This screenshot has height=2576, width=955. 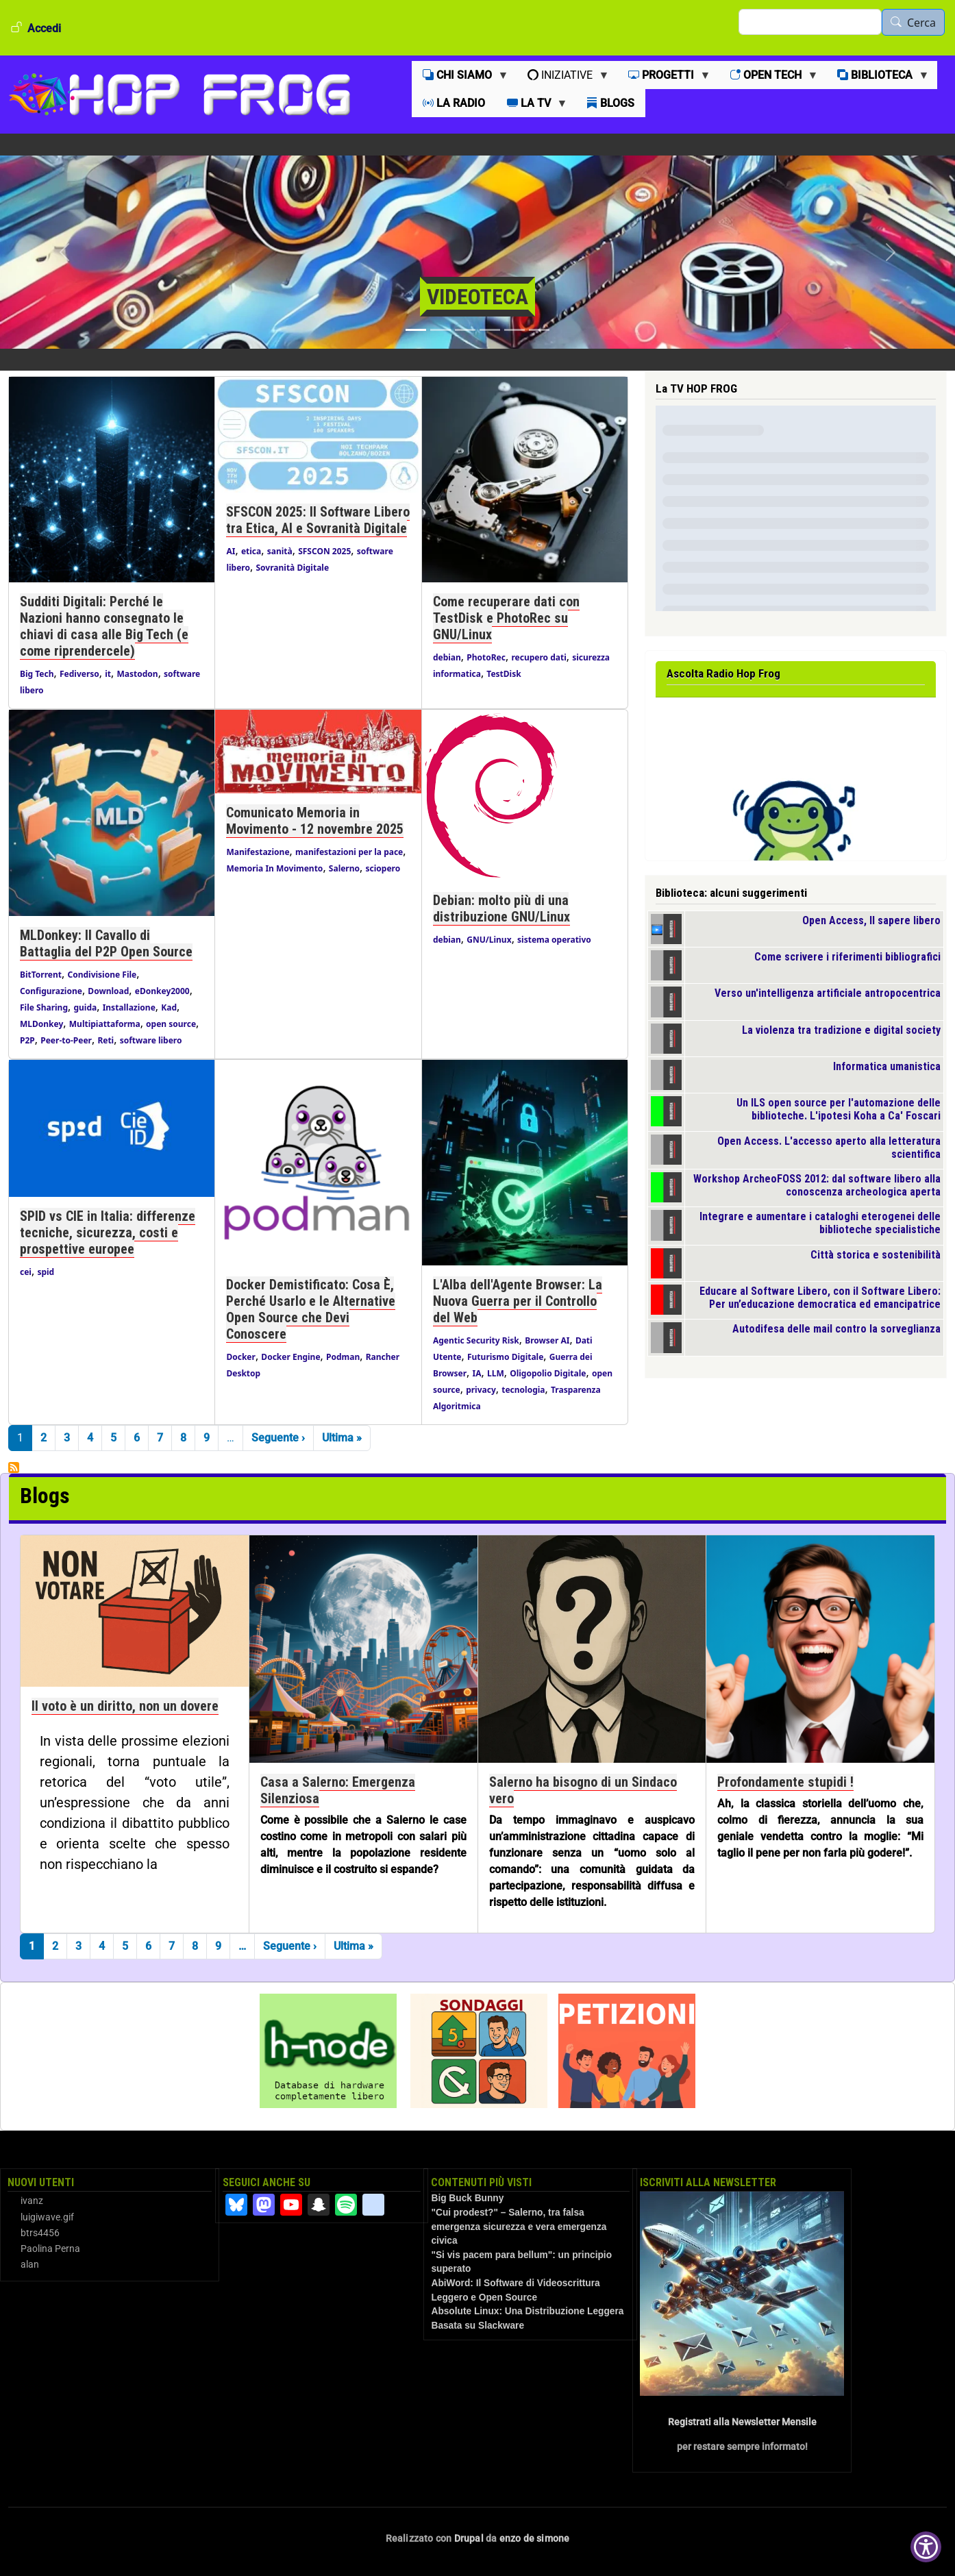 What do you see at coordinates (41, 974) in the screenshot?
I see `BitTorrent` at bounding box center [41, 974].